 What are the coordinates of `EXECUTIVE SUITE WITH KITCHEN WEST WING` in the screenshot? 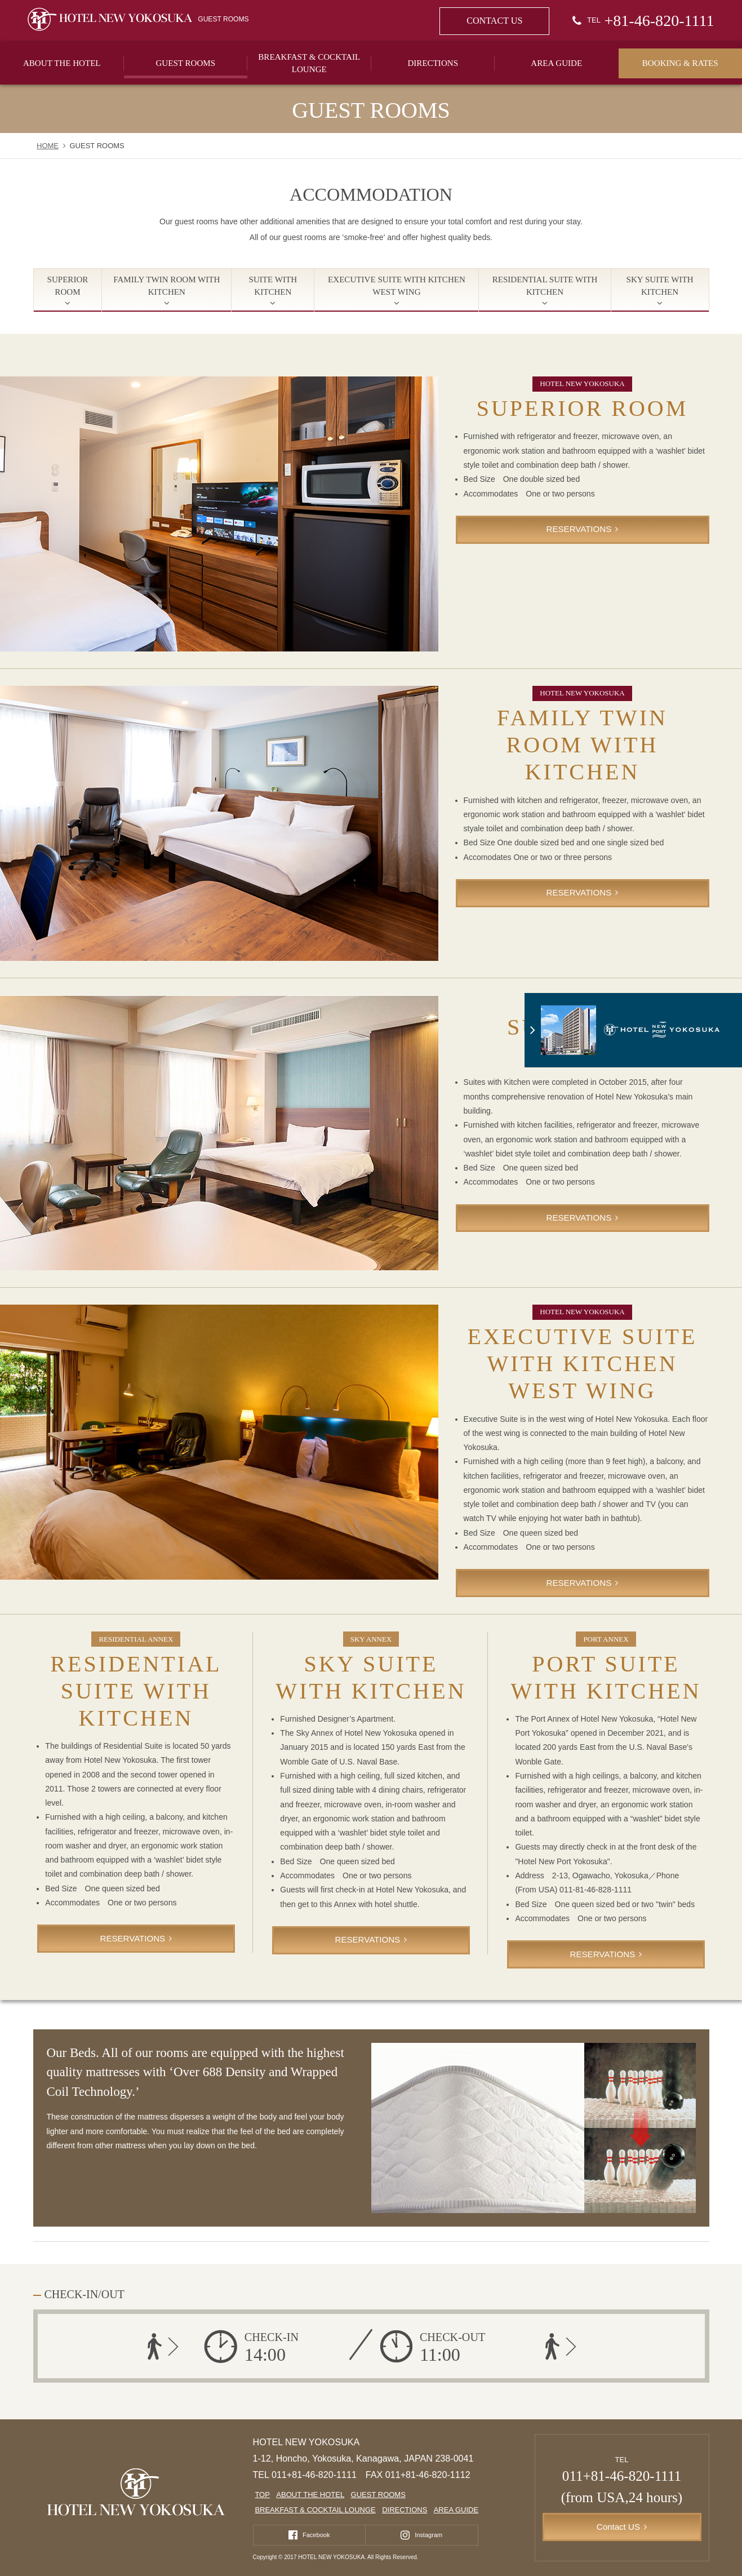 It's located at (396, 286).